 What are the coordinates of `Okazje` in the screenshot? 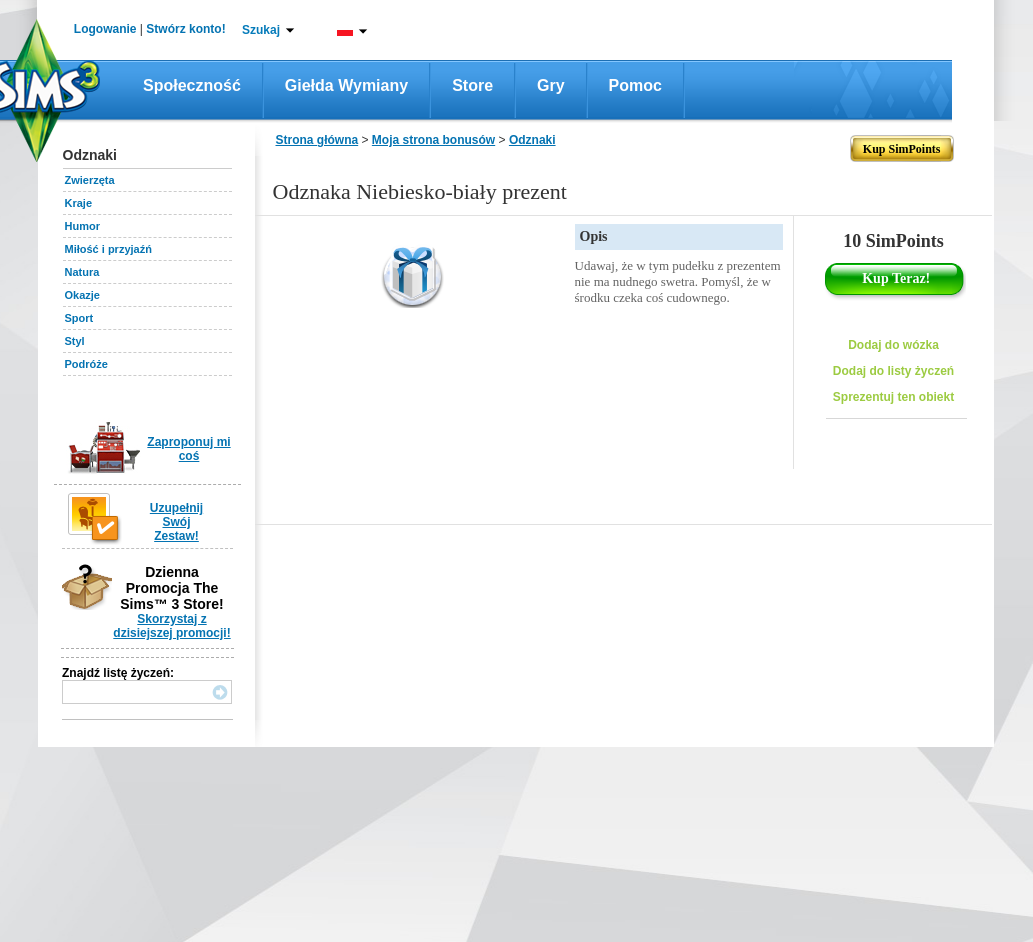 It's located at (82, 295).